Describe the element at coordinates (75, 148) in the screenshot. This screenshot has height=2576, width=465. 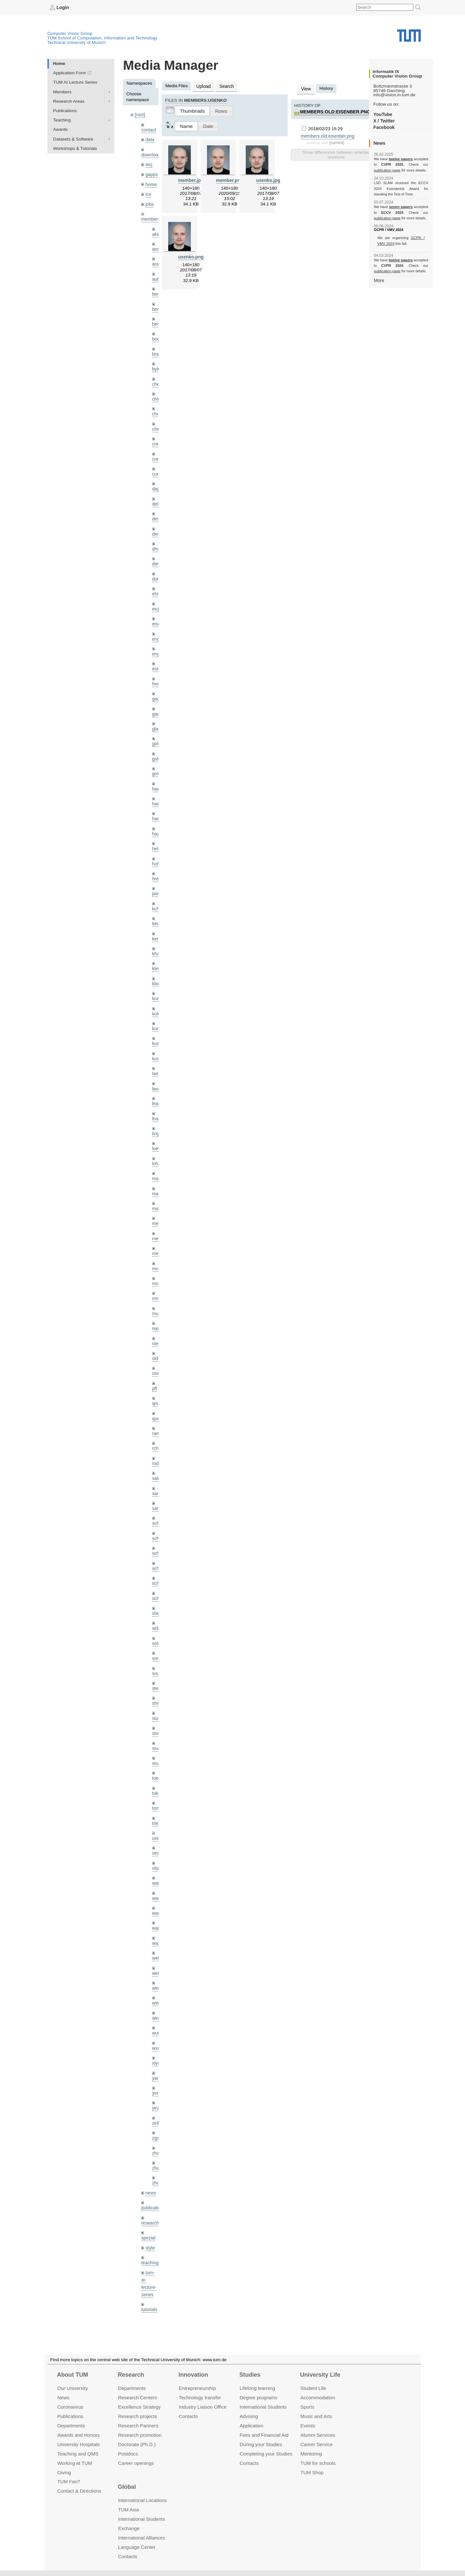
I see `Workshops & Tutorials` at that location.